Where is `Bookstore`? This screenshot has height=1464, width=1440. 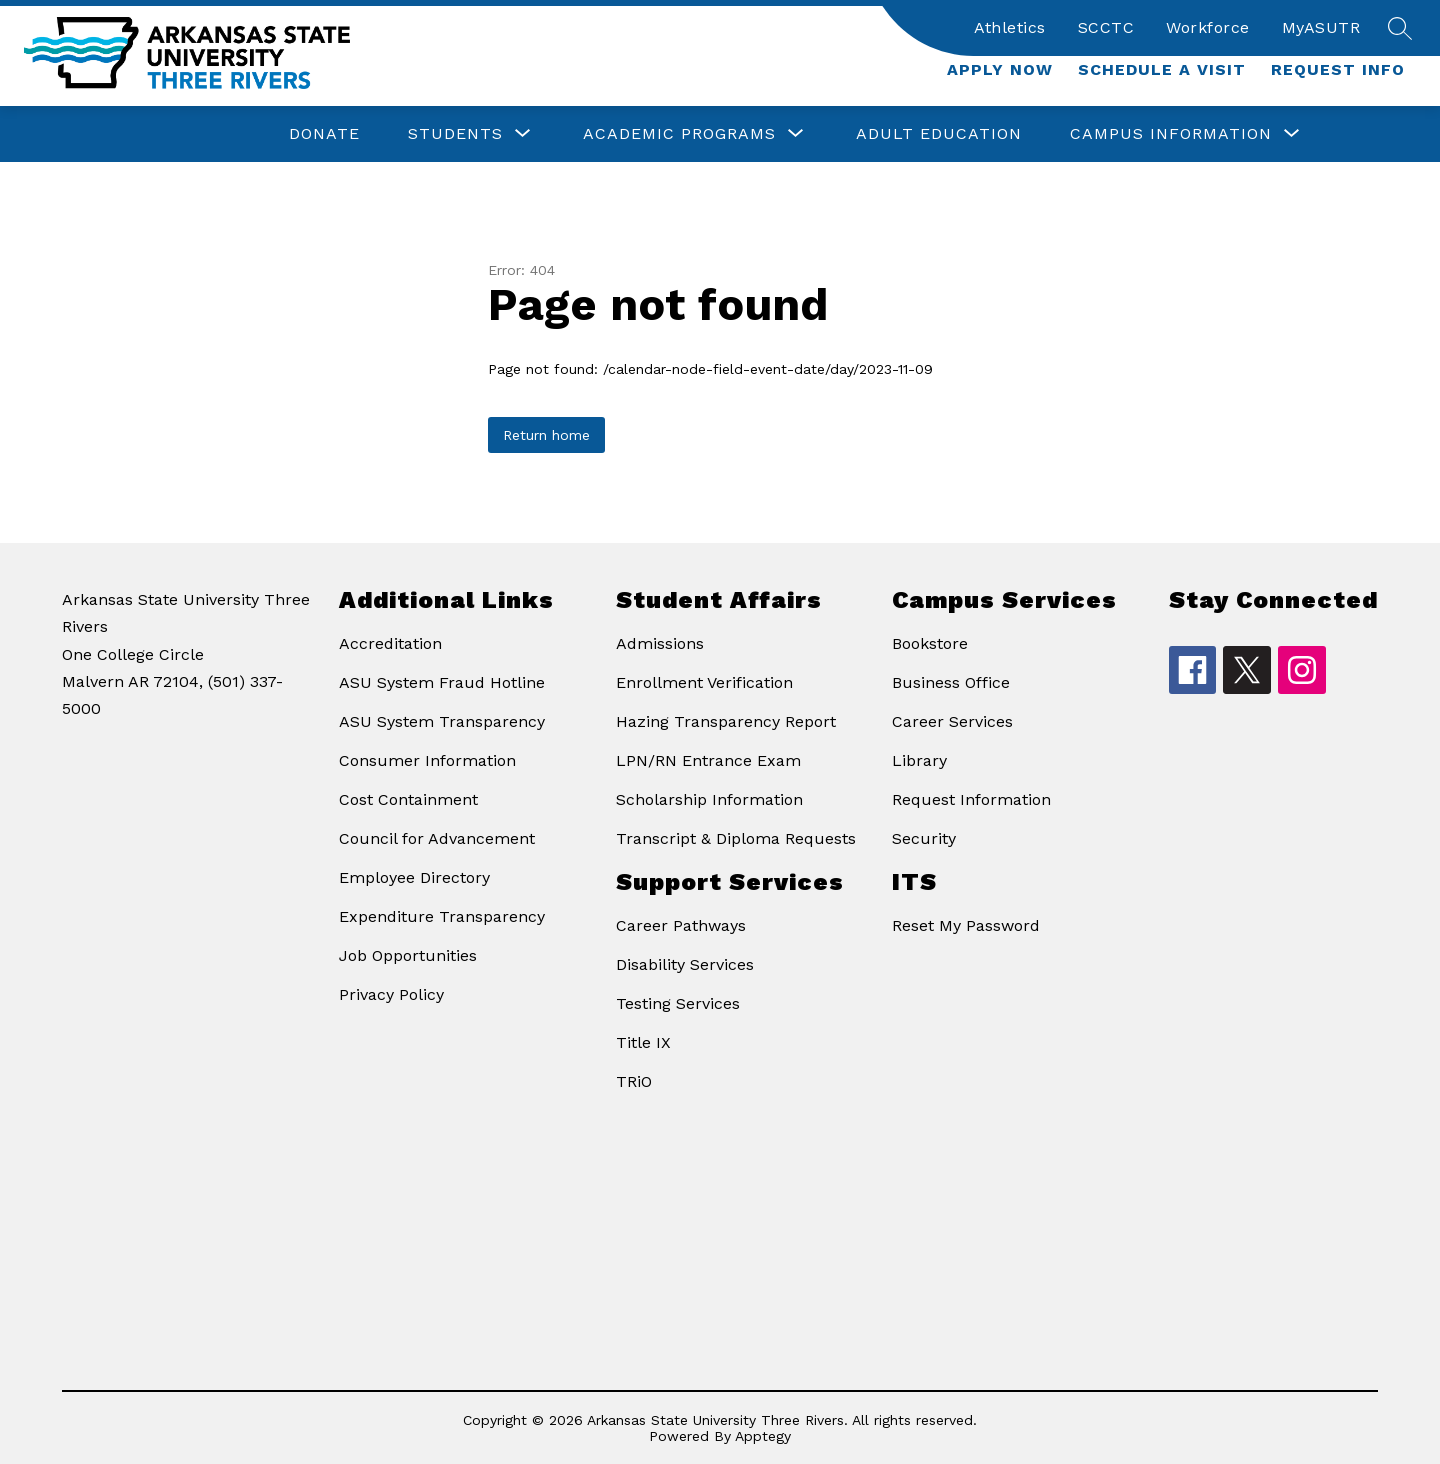 Bookstore is located at coordinates (930, 643).